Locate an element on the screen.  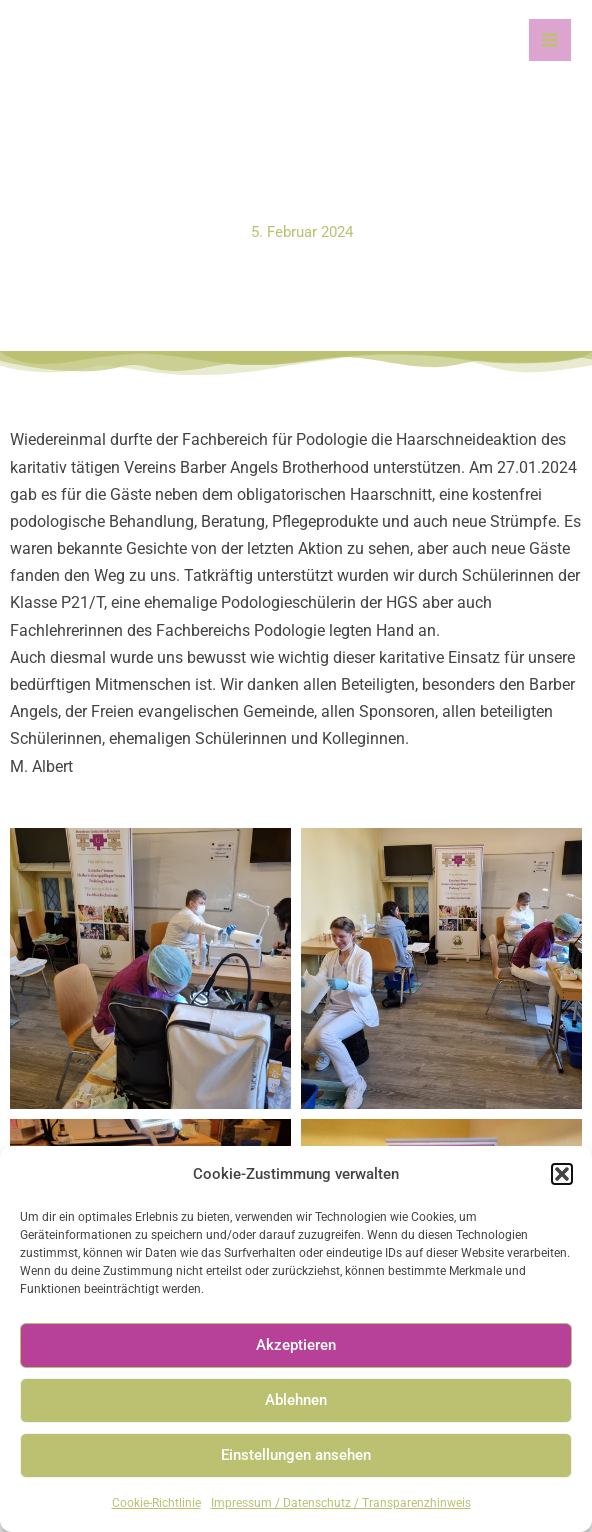
[button] is located at coordinates (562, 1174).